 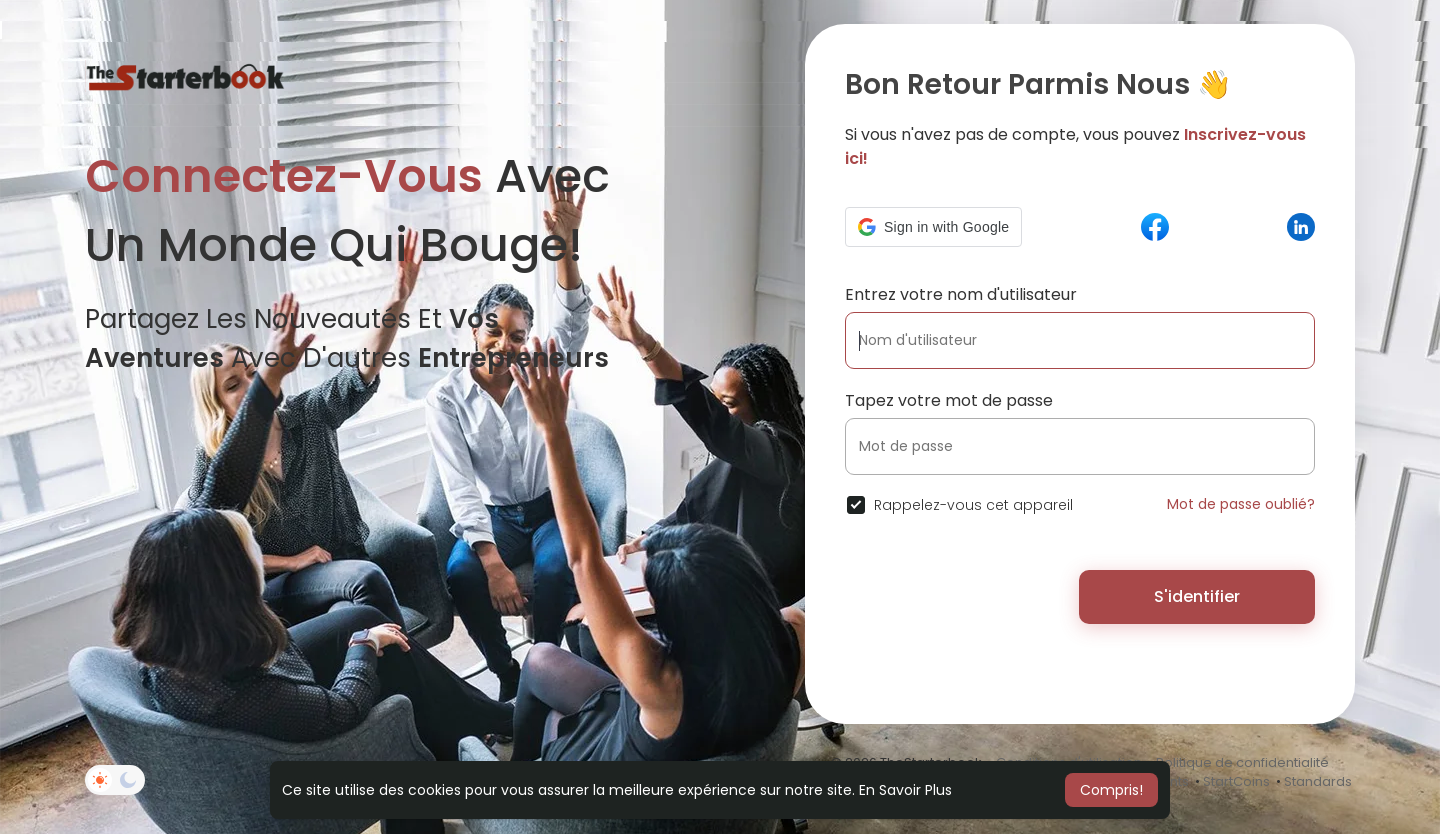 I want to click on Mot de passe oublié?, so click(x=1241, y=504).